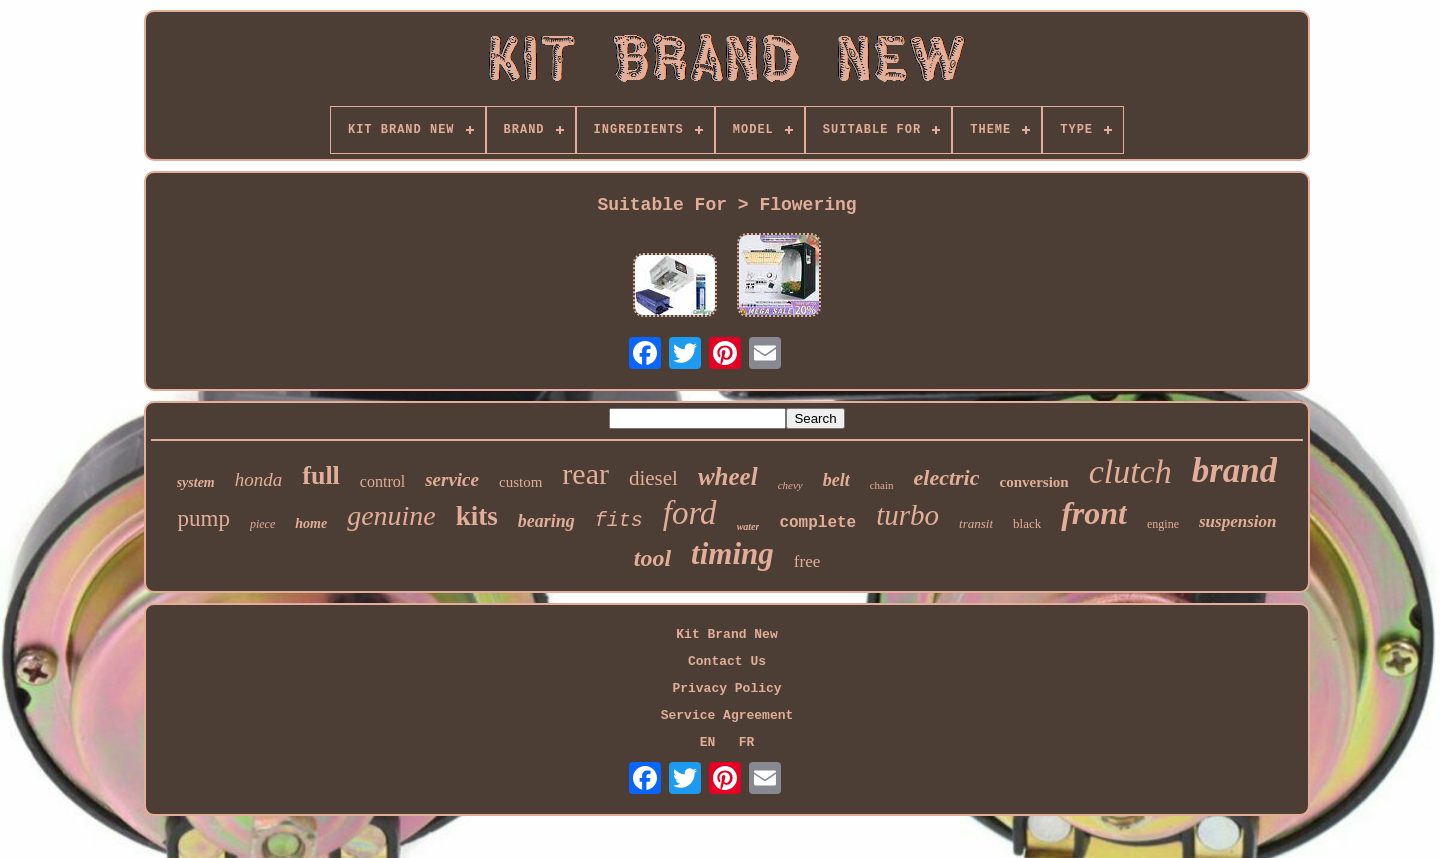  Describe the element at coordinates (727, 715) in the screenshot. I see `Service Agreement` at that location.